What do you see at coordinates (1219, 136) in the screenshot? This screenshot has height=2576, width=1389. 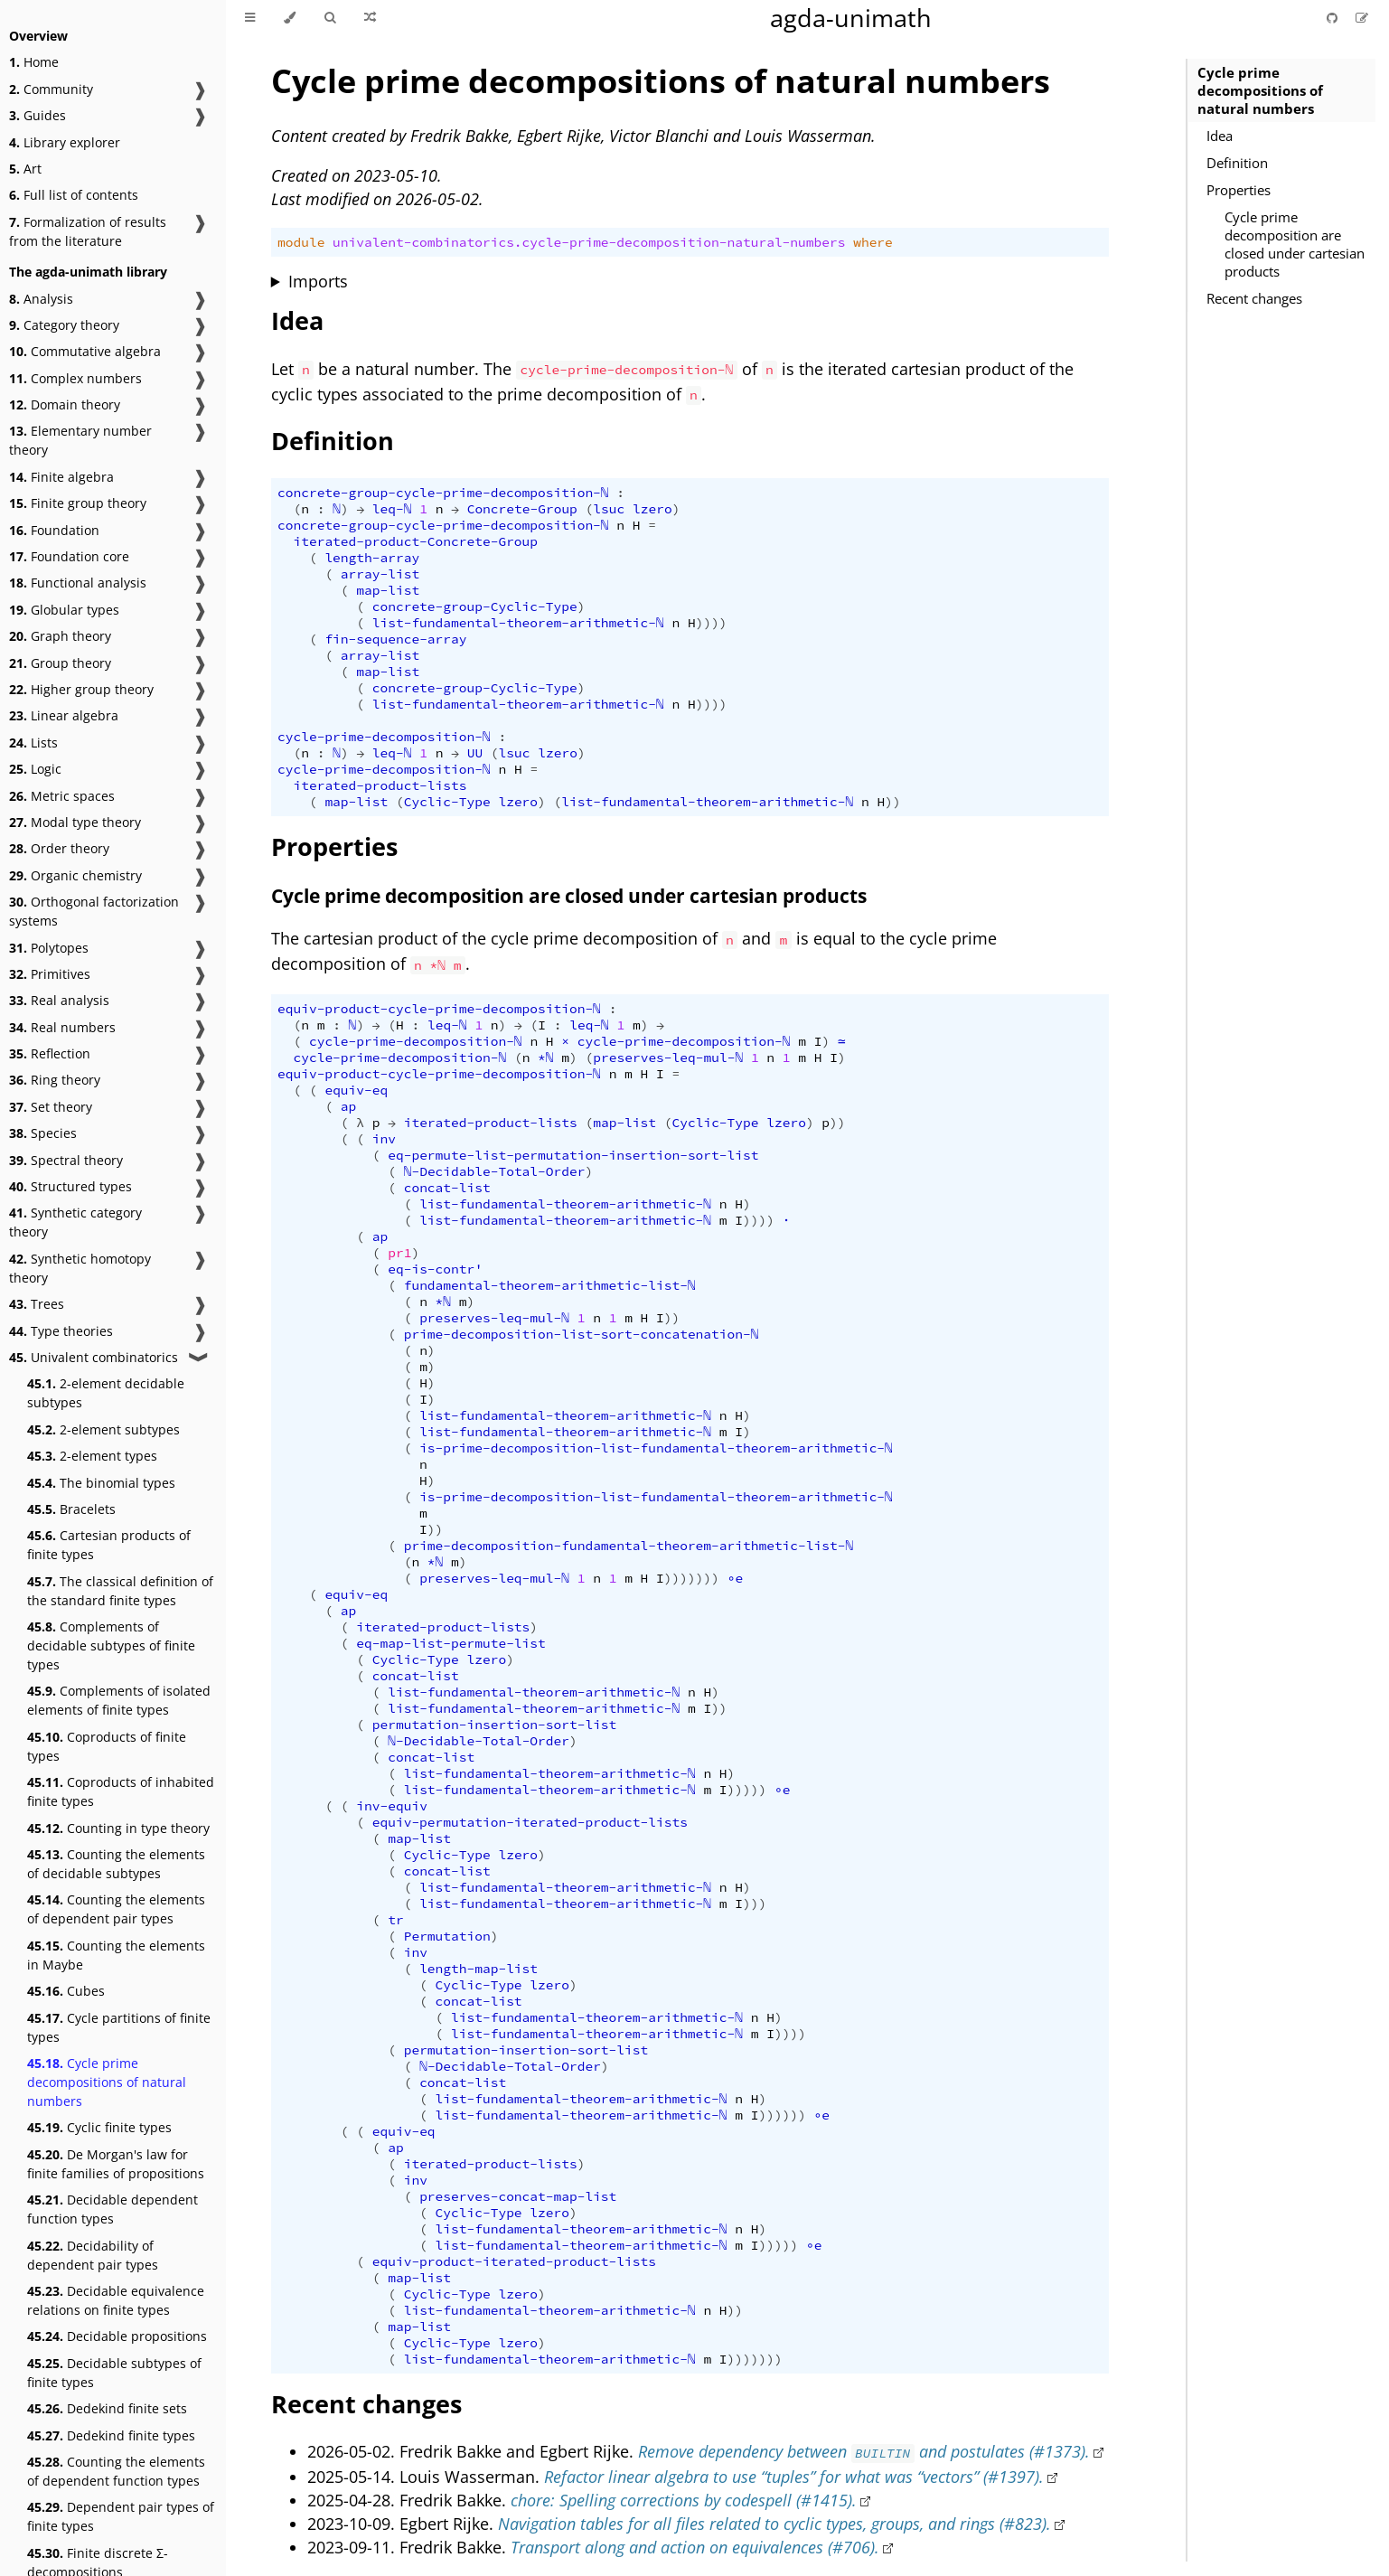 I see `Idea` at bounding box center [1219, 136].